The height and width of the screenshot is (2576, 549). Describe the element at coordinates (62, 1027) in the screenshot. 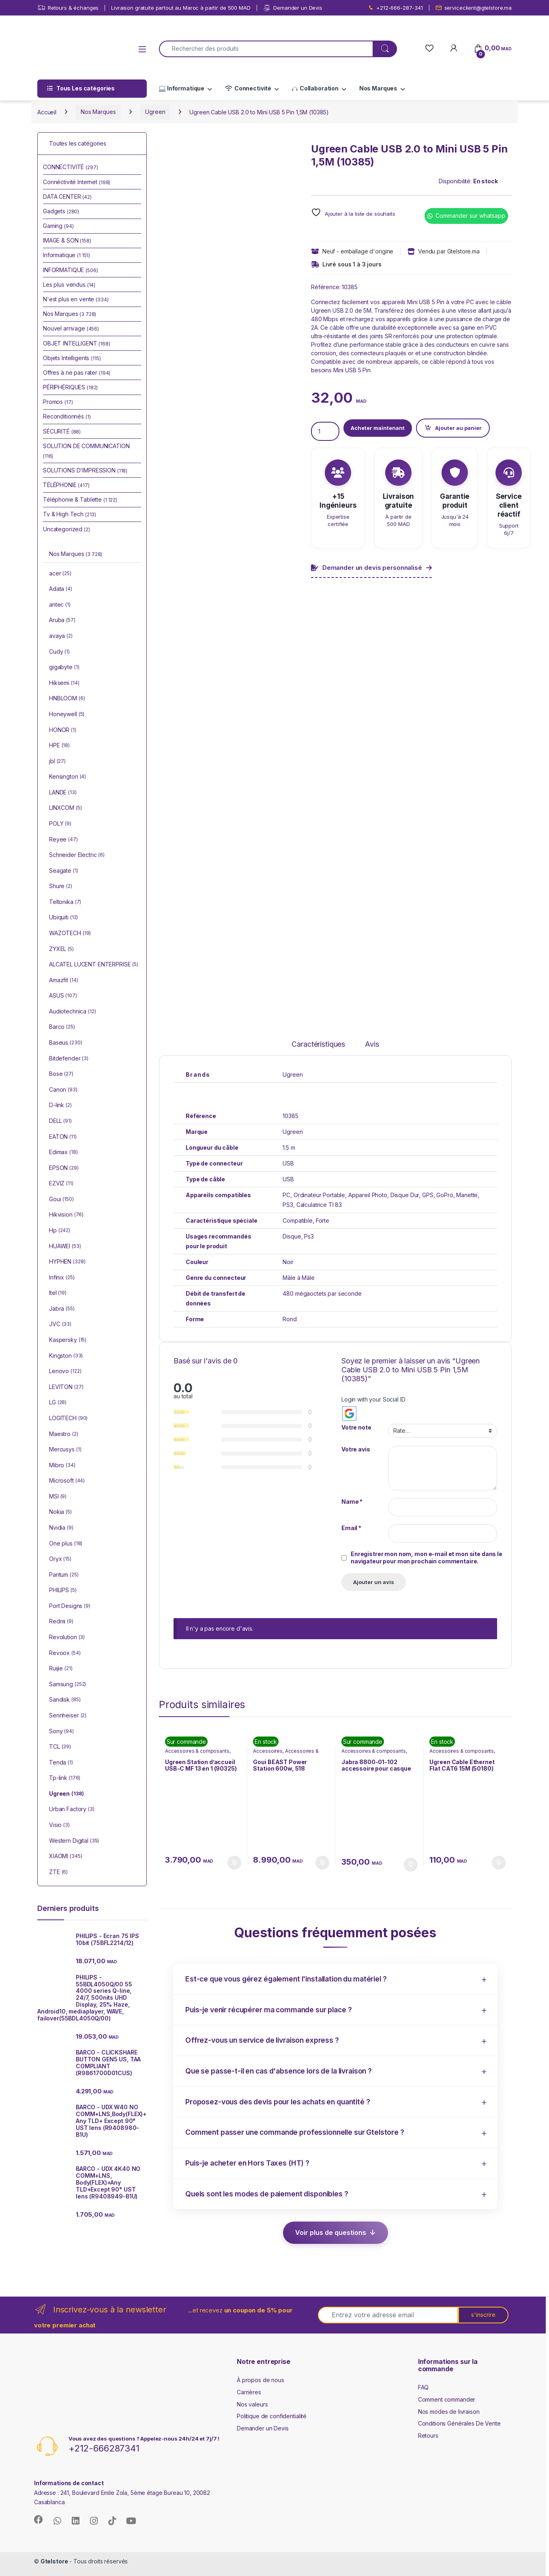

I see `Barco` at that location.